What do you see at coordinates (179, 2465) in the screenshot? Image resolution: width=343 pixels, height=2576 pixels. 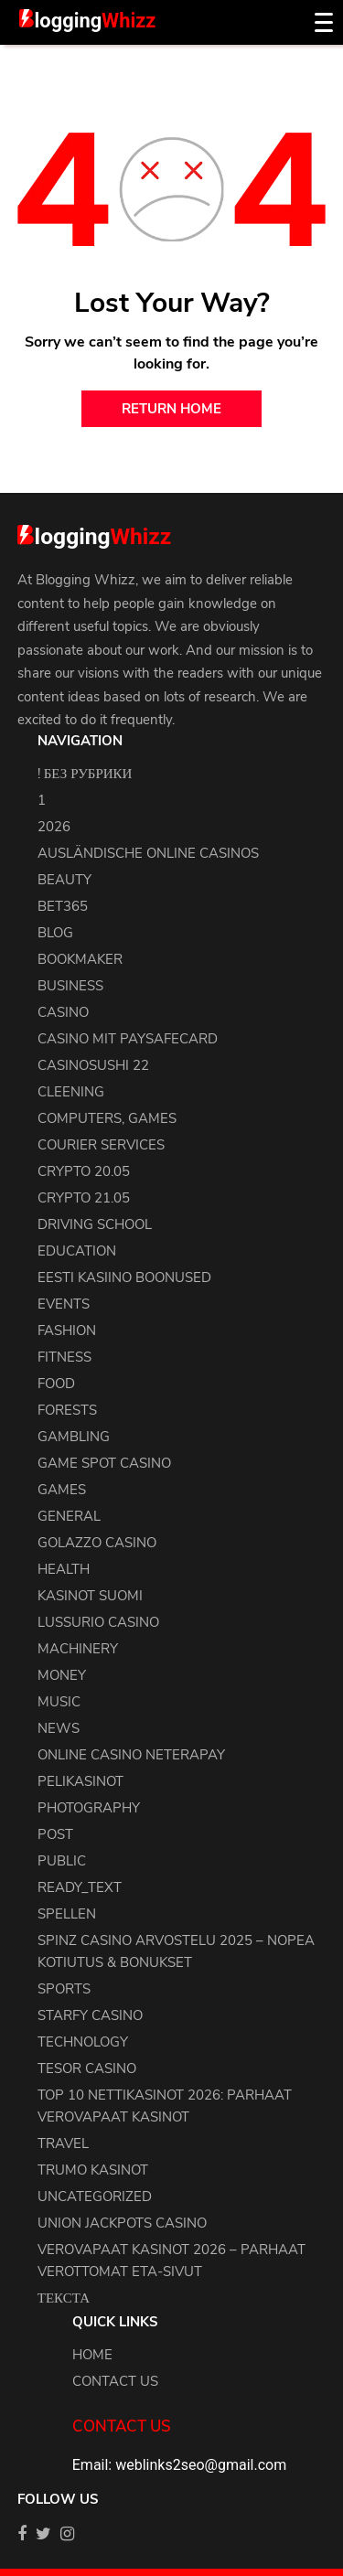 I see `Email: weblinks2seo@gmail.com` at bounding box center [179, 2465].